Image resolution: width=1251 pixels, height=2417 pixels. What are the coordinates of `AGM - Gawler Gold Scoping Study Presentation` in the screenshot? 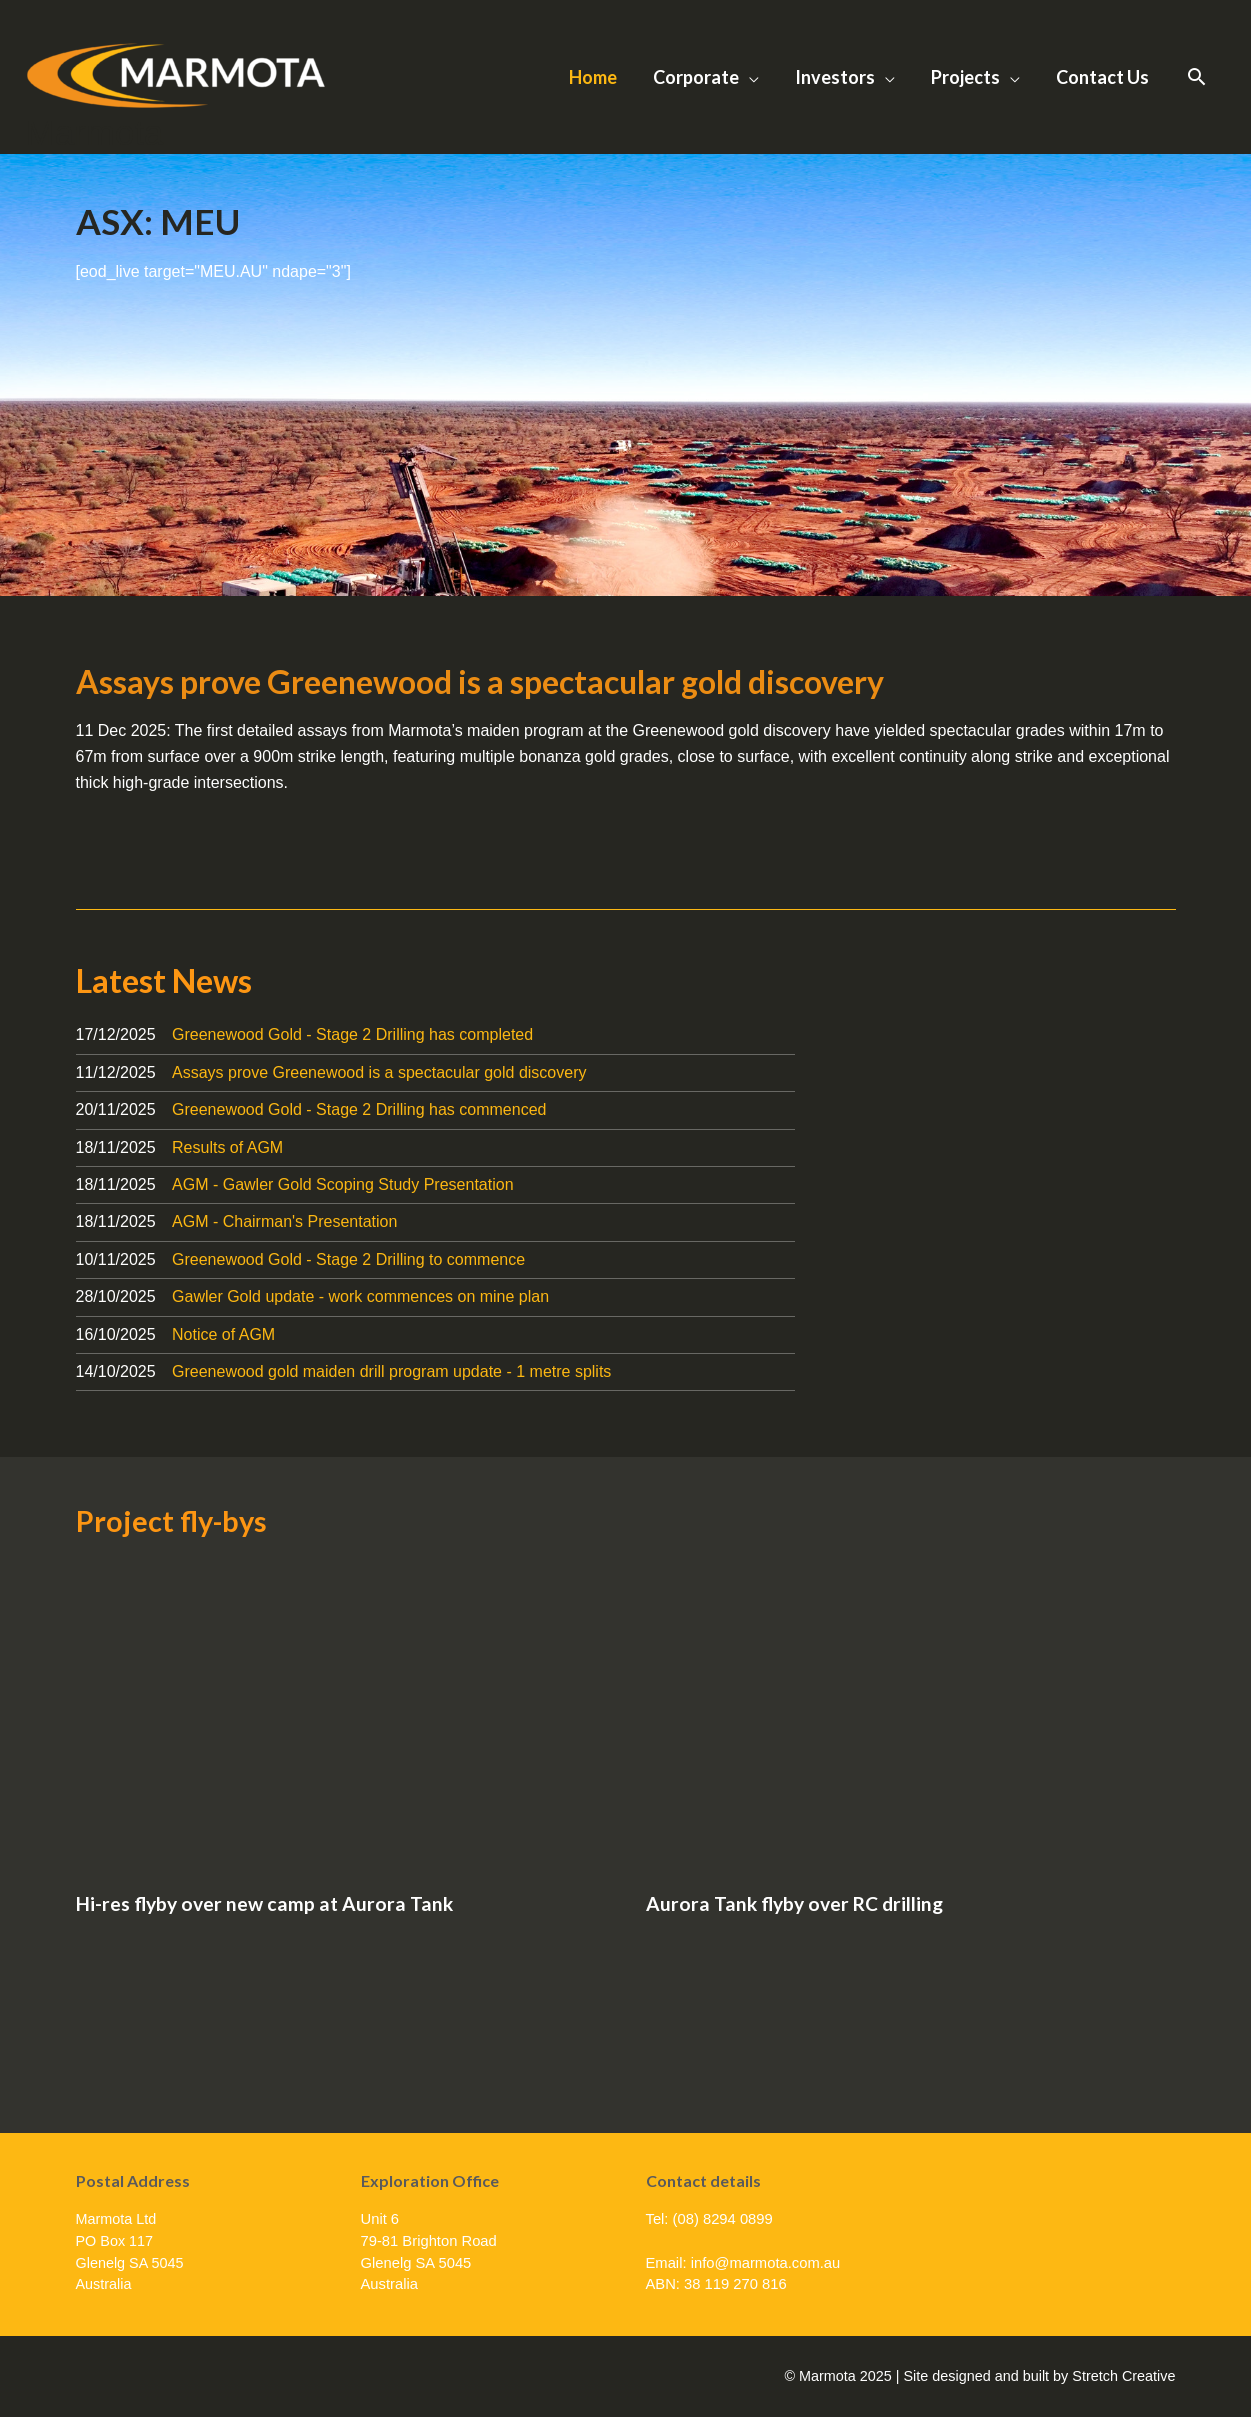 It's located at (343, 1184).